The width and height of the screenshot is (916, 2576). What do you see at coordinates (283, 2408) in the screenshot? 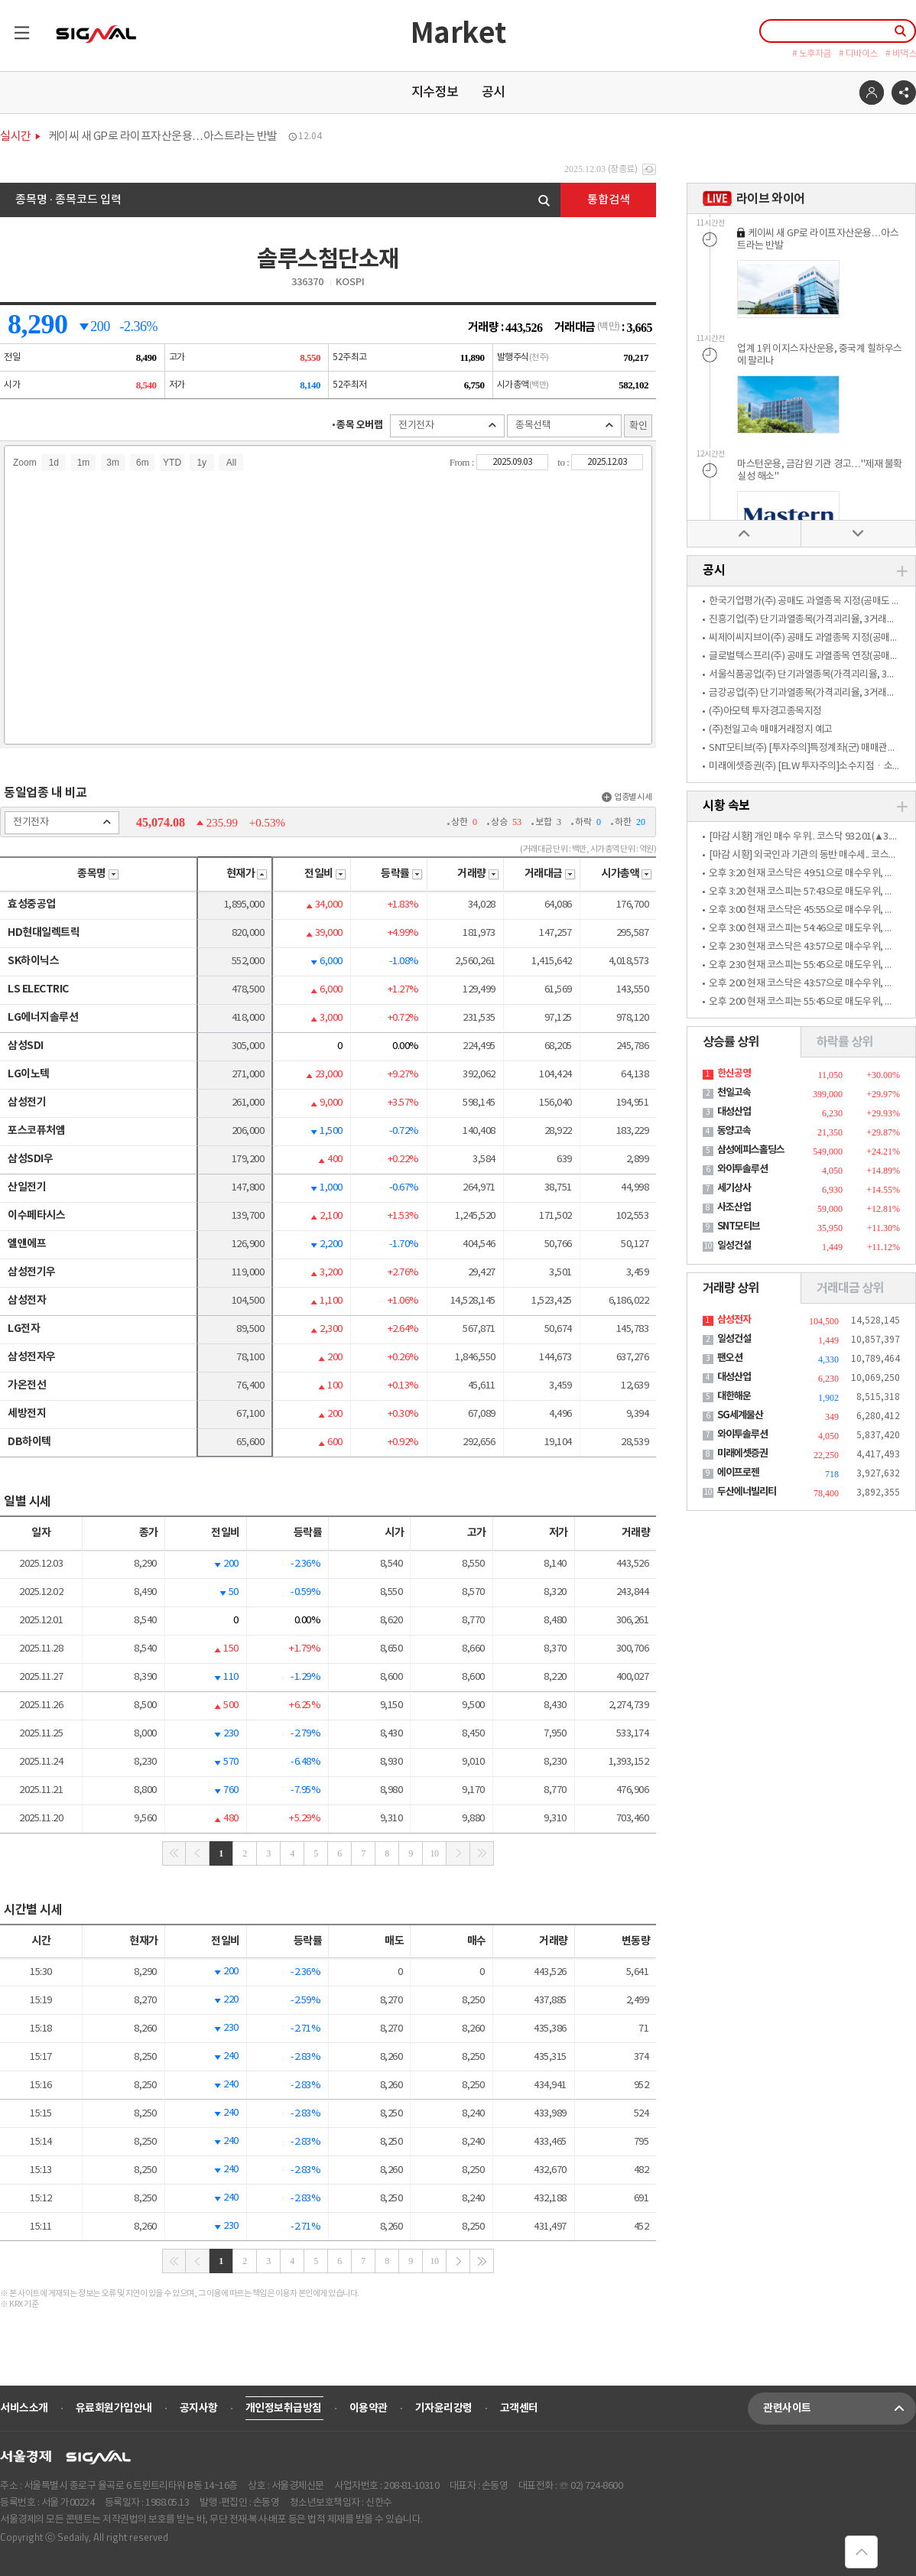
I see `개인정보취급방침` at bounding box center [283, 2408].